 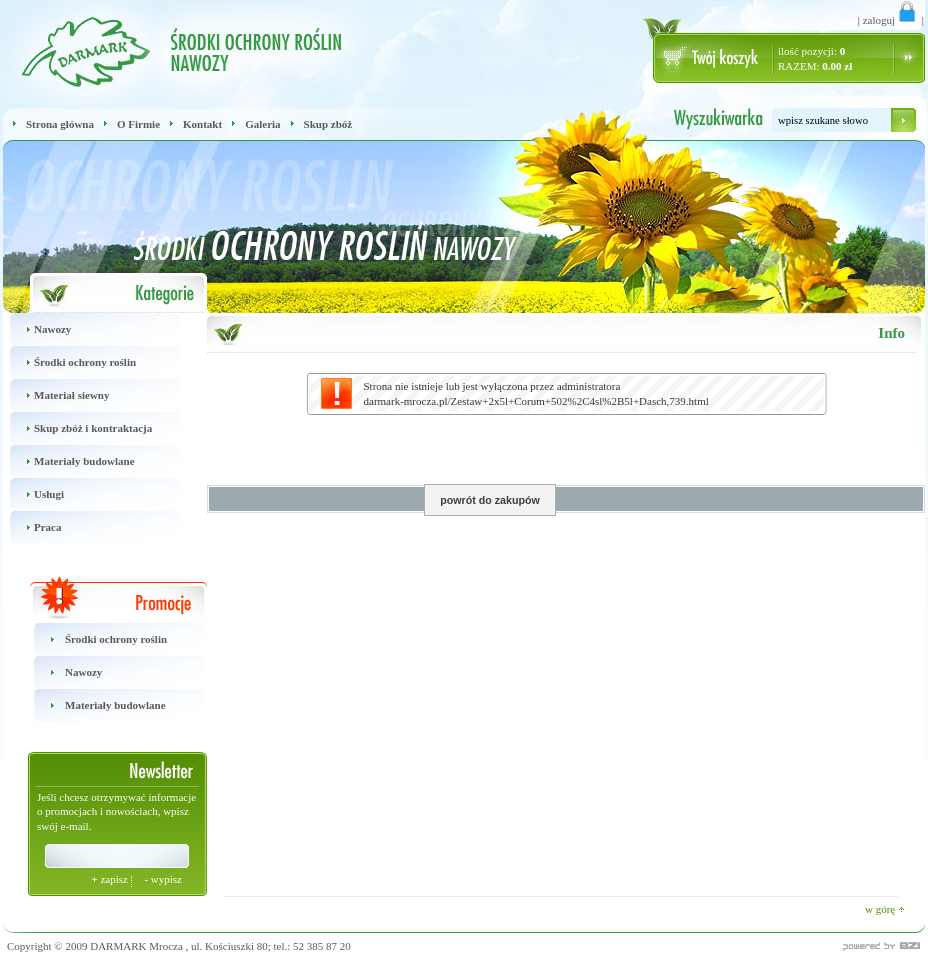 What do you see at coordinates (163, 879) in the screenshot?
I see `wypisz` at bounding box center [163, 879].